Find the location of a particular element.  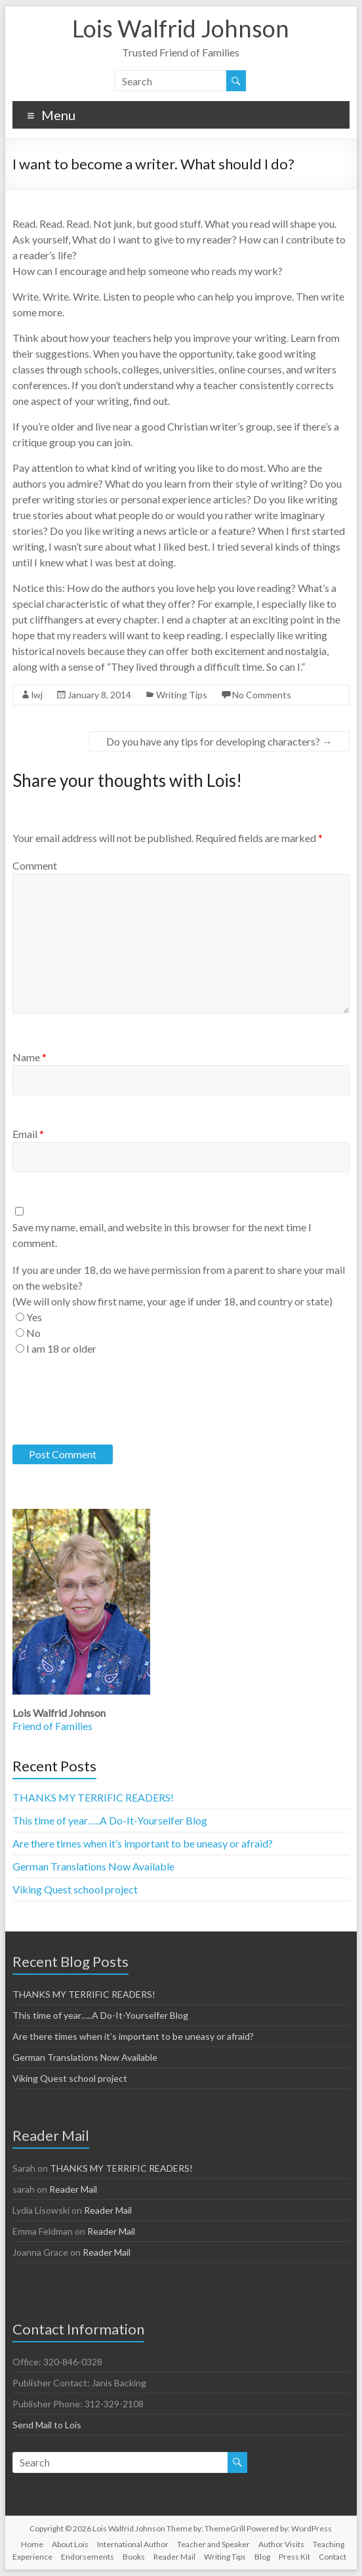

Save my name, email, and website in this browser for the next time I comment. is located at coordinates (162, 1235).